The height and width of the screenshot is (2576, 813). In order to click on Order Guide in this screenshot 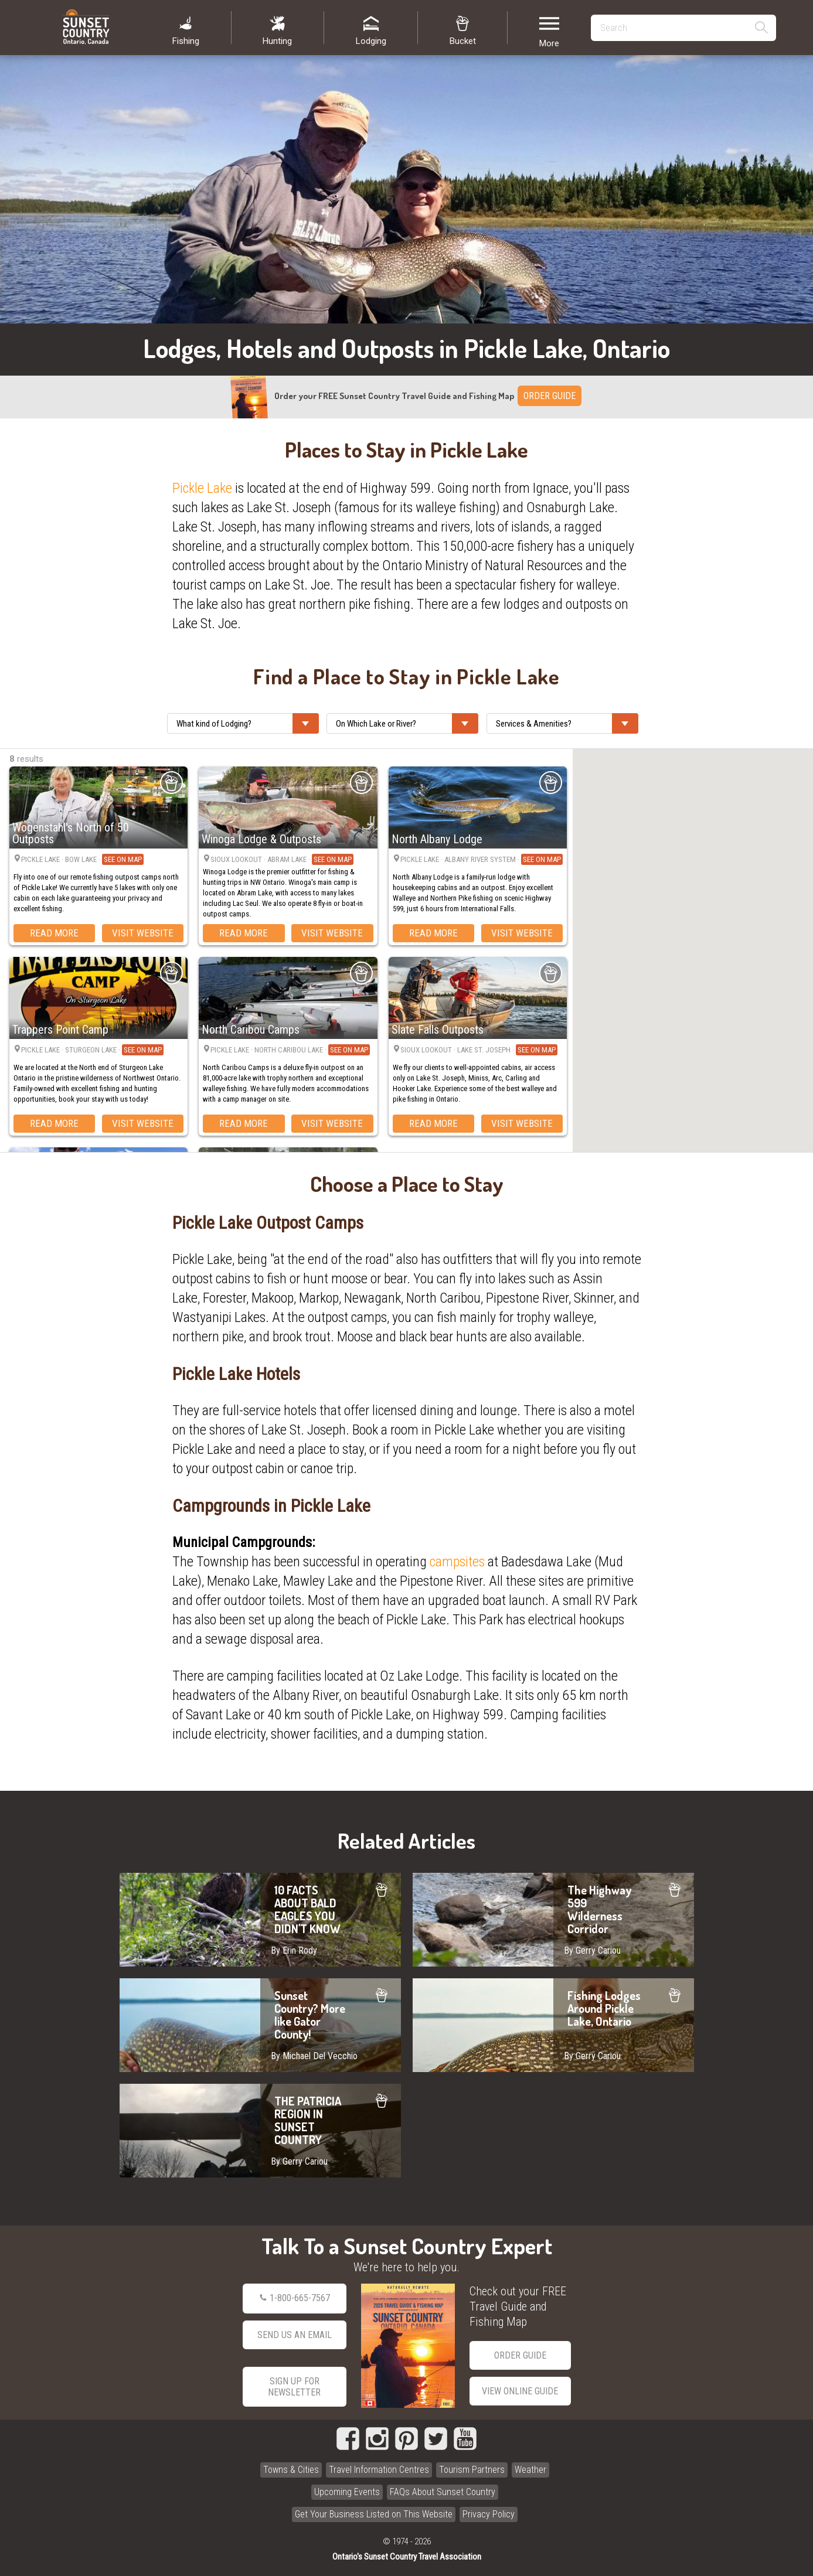, I will do `click(520, 2355)`.